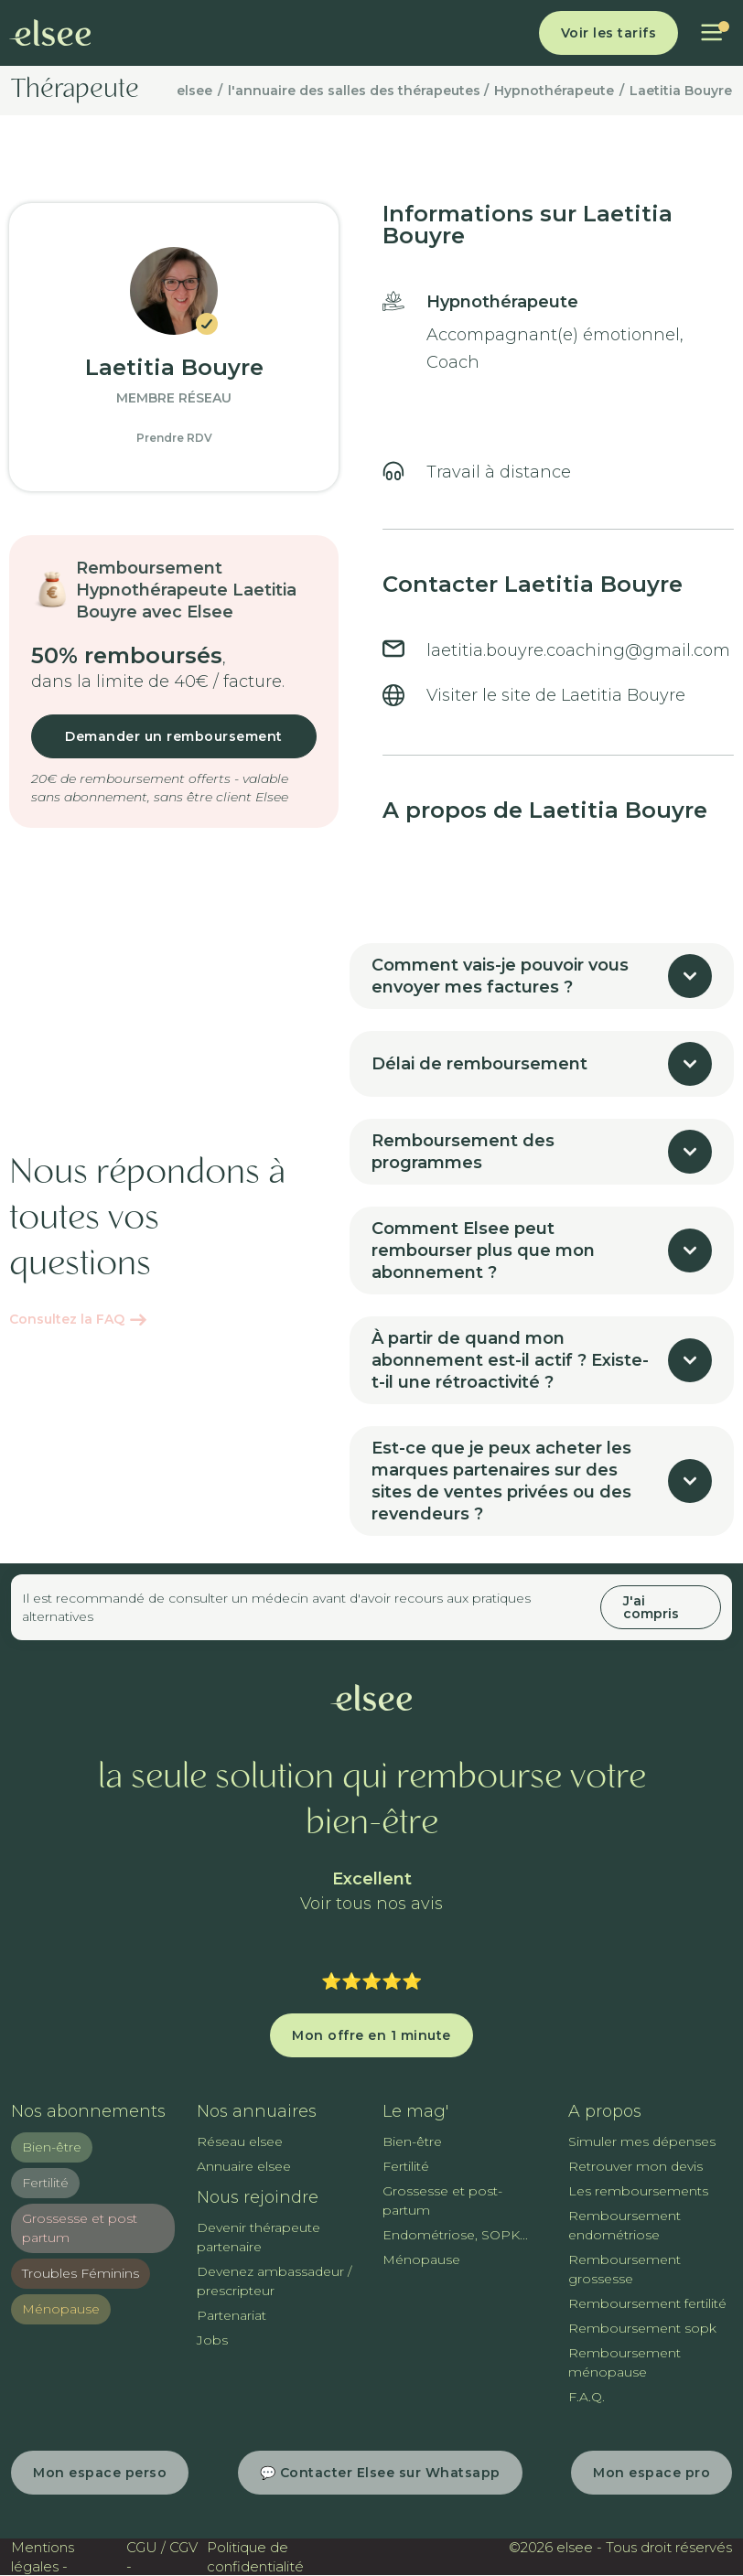 The height and width of the screenshot is (2576, 743). Describe the element at coordinates (174, 736) in the screenshot. I see `Demander un remboursement` at that location.